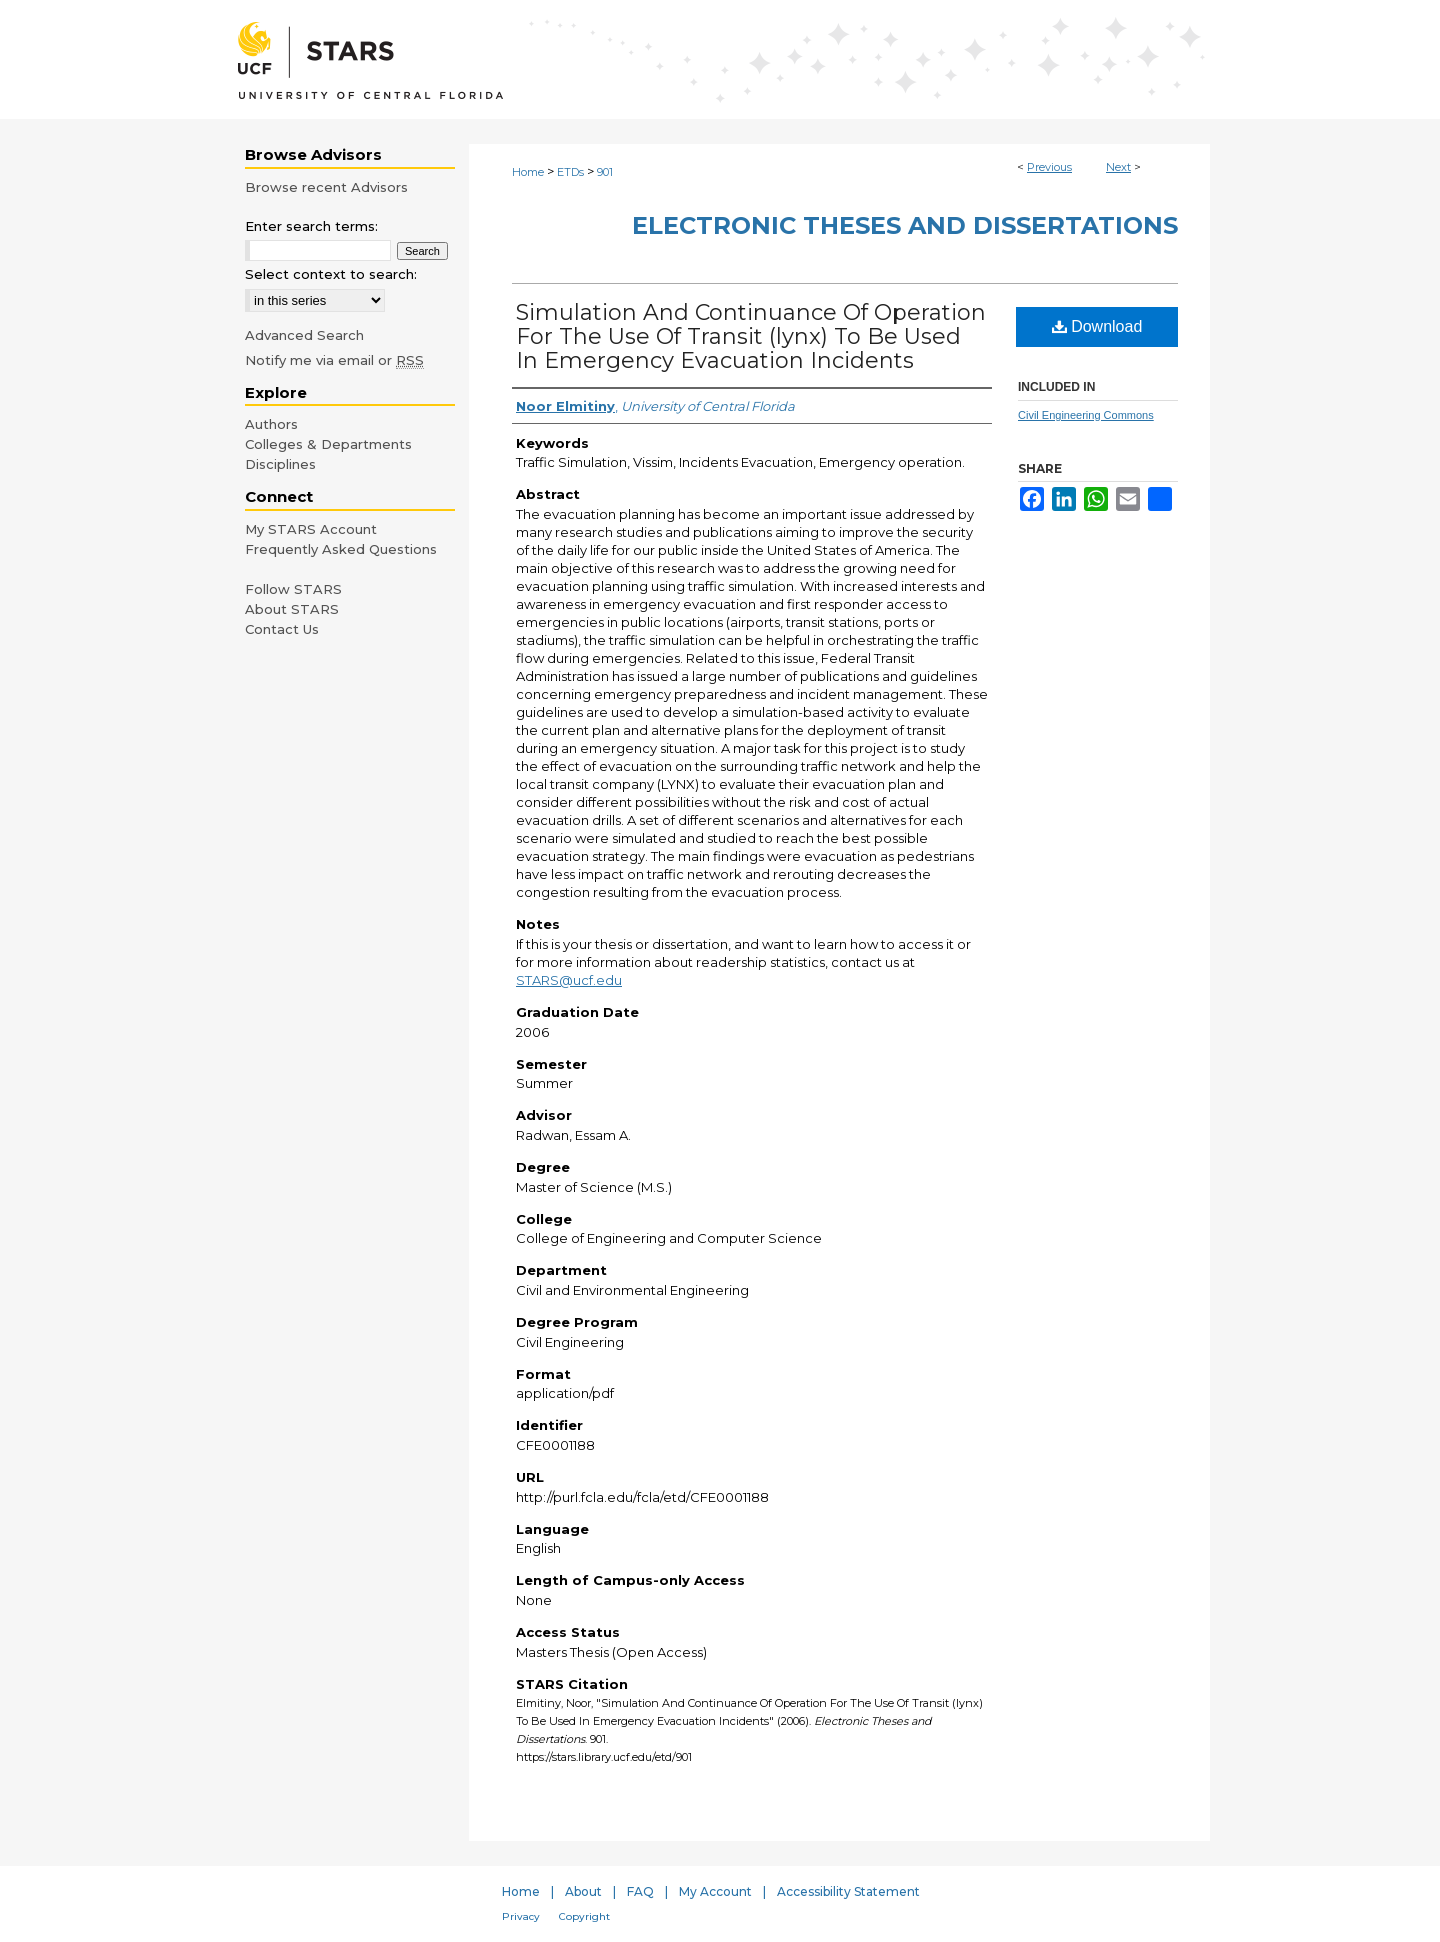 The height and width of the screenshot is (1942, 1440). I want to click on 901, so click(605, 172).